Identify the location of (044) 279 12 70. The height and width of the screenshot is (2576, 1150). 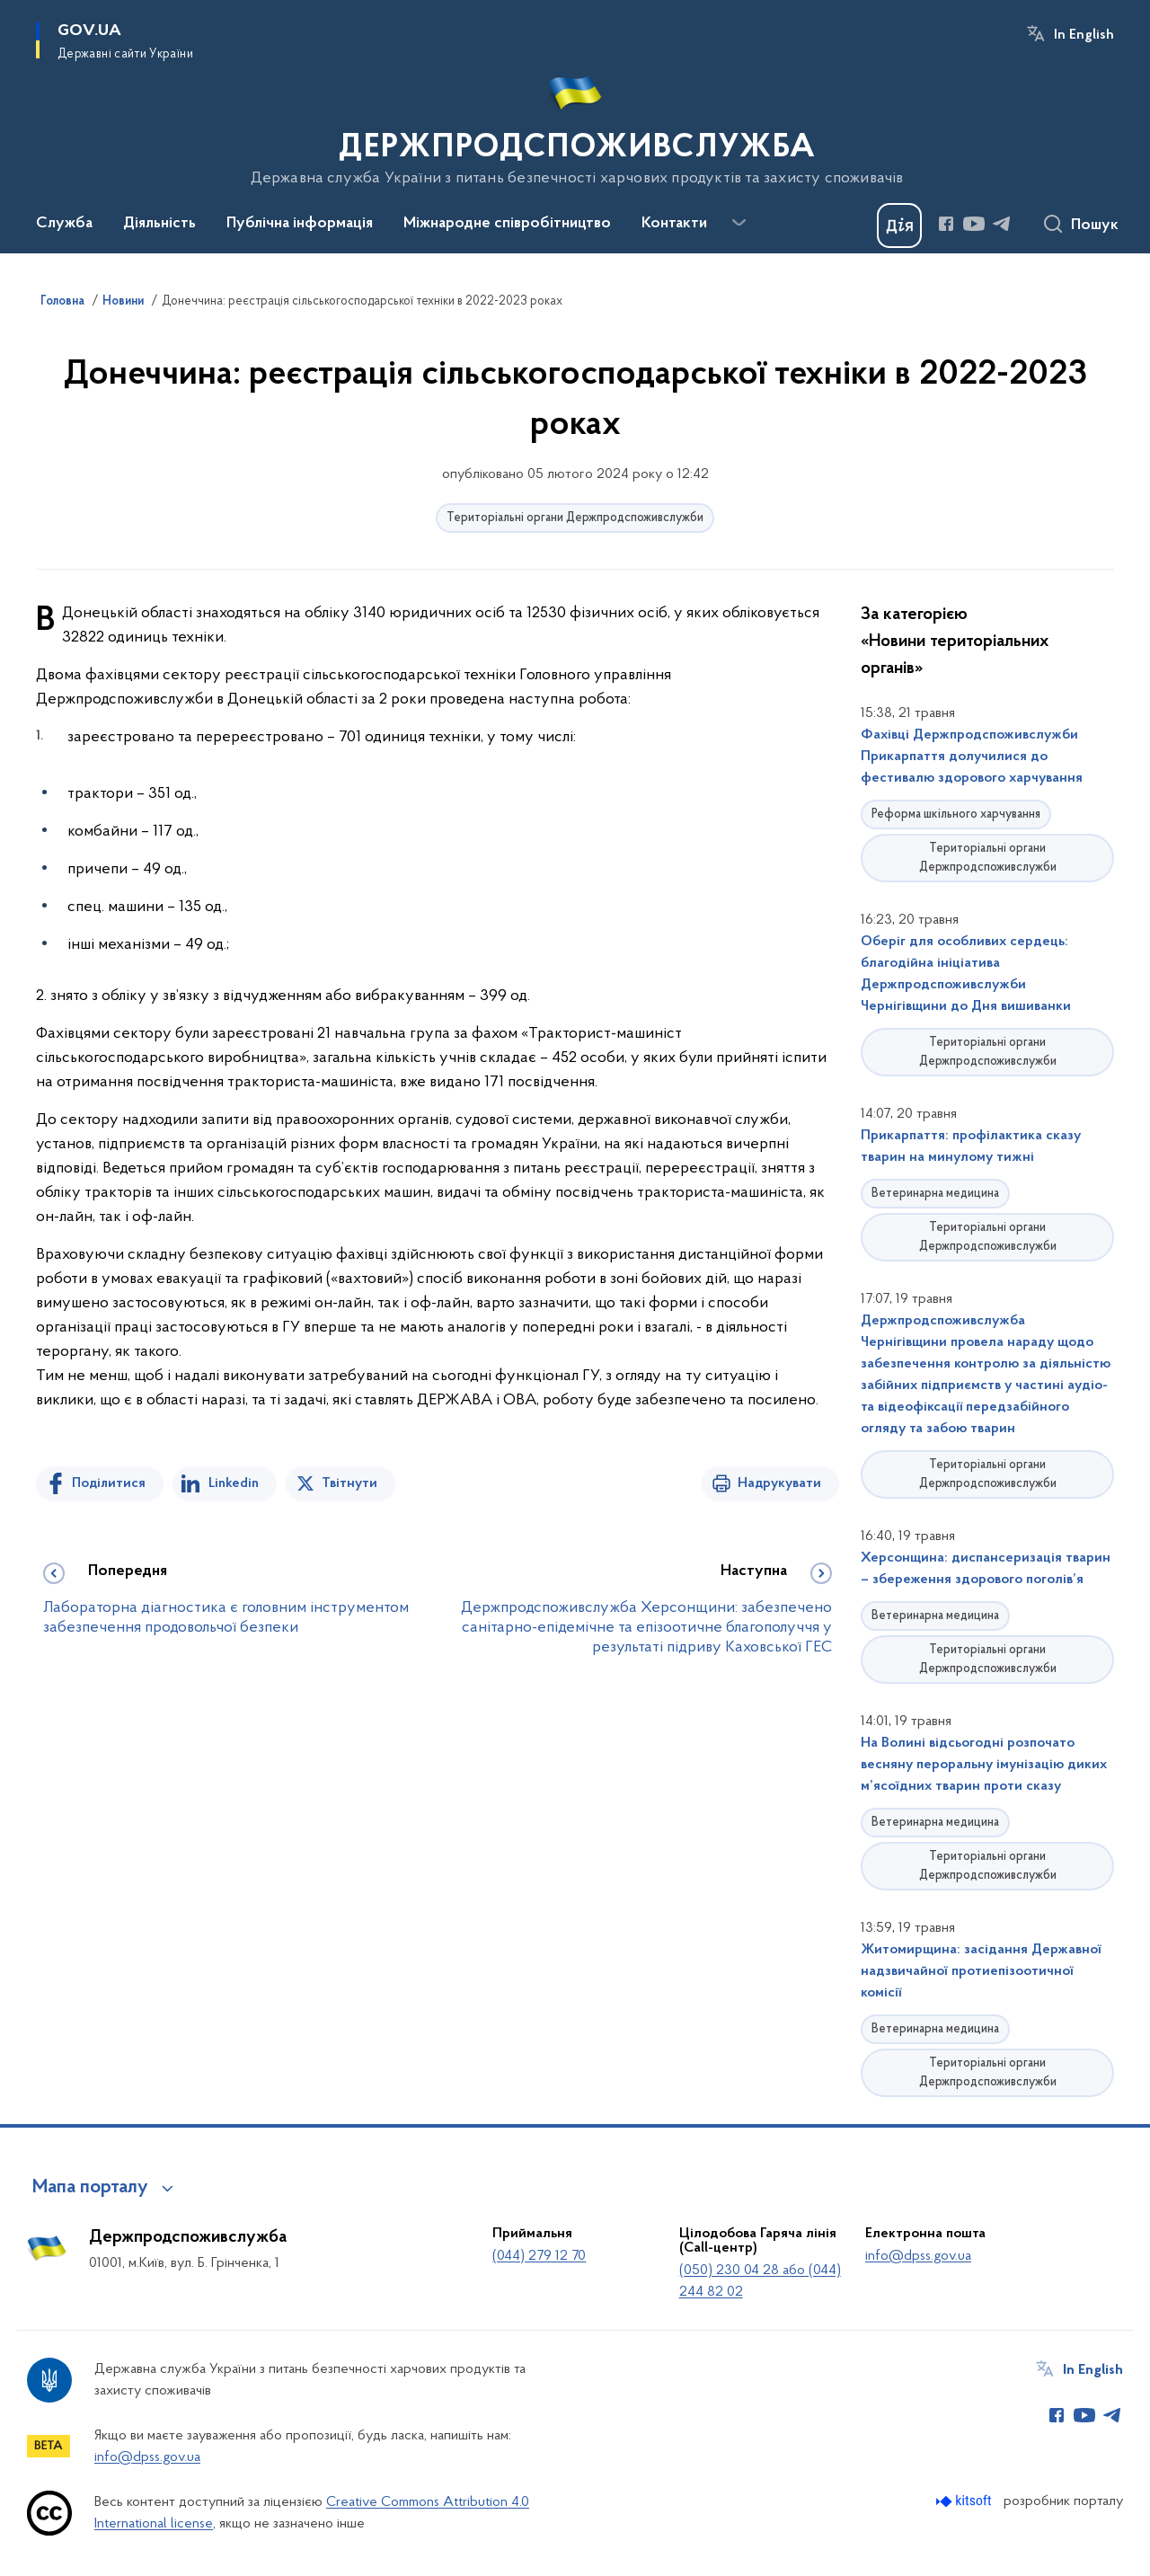
(539, 2256).